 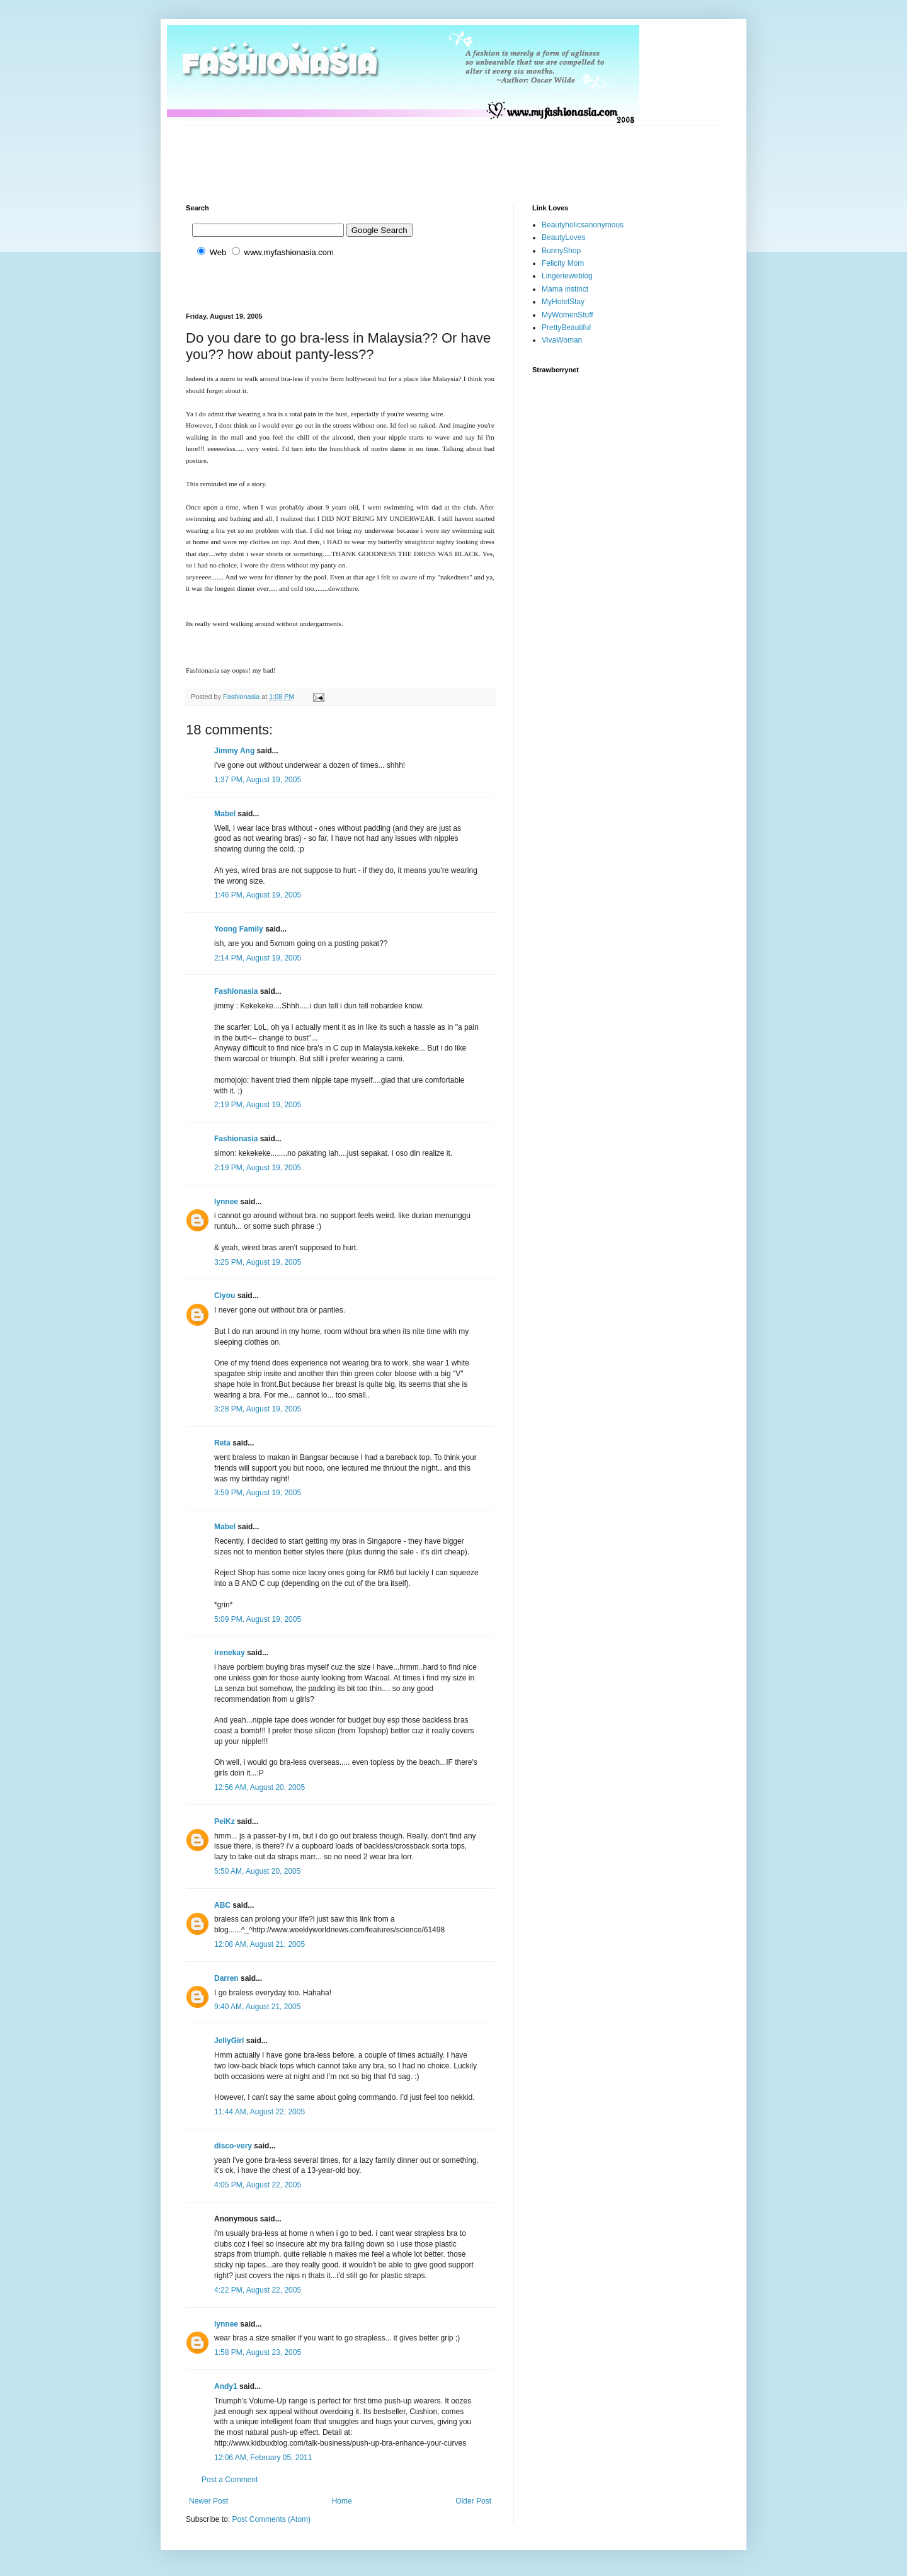 What do you see at coordinates (238, 929) in the screenshot?
I see `Yoong Family` at bounding box center [238, 929].